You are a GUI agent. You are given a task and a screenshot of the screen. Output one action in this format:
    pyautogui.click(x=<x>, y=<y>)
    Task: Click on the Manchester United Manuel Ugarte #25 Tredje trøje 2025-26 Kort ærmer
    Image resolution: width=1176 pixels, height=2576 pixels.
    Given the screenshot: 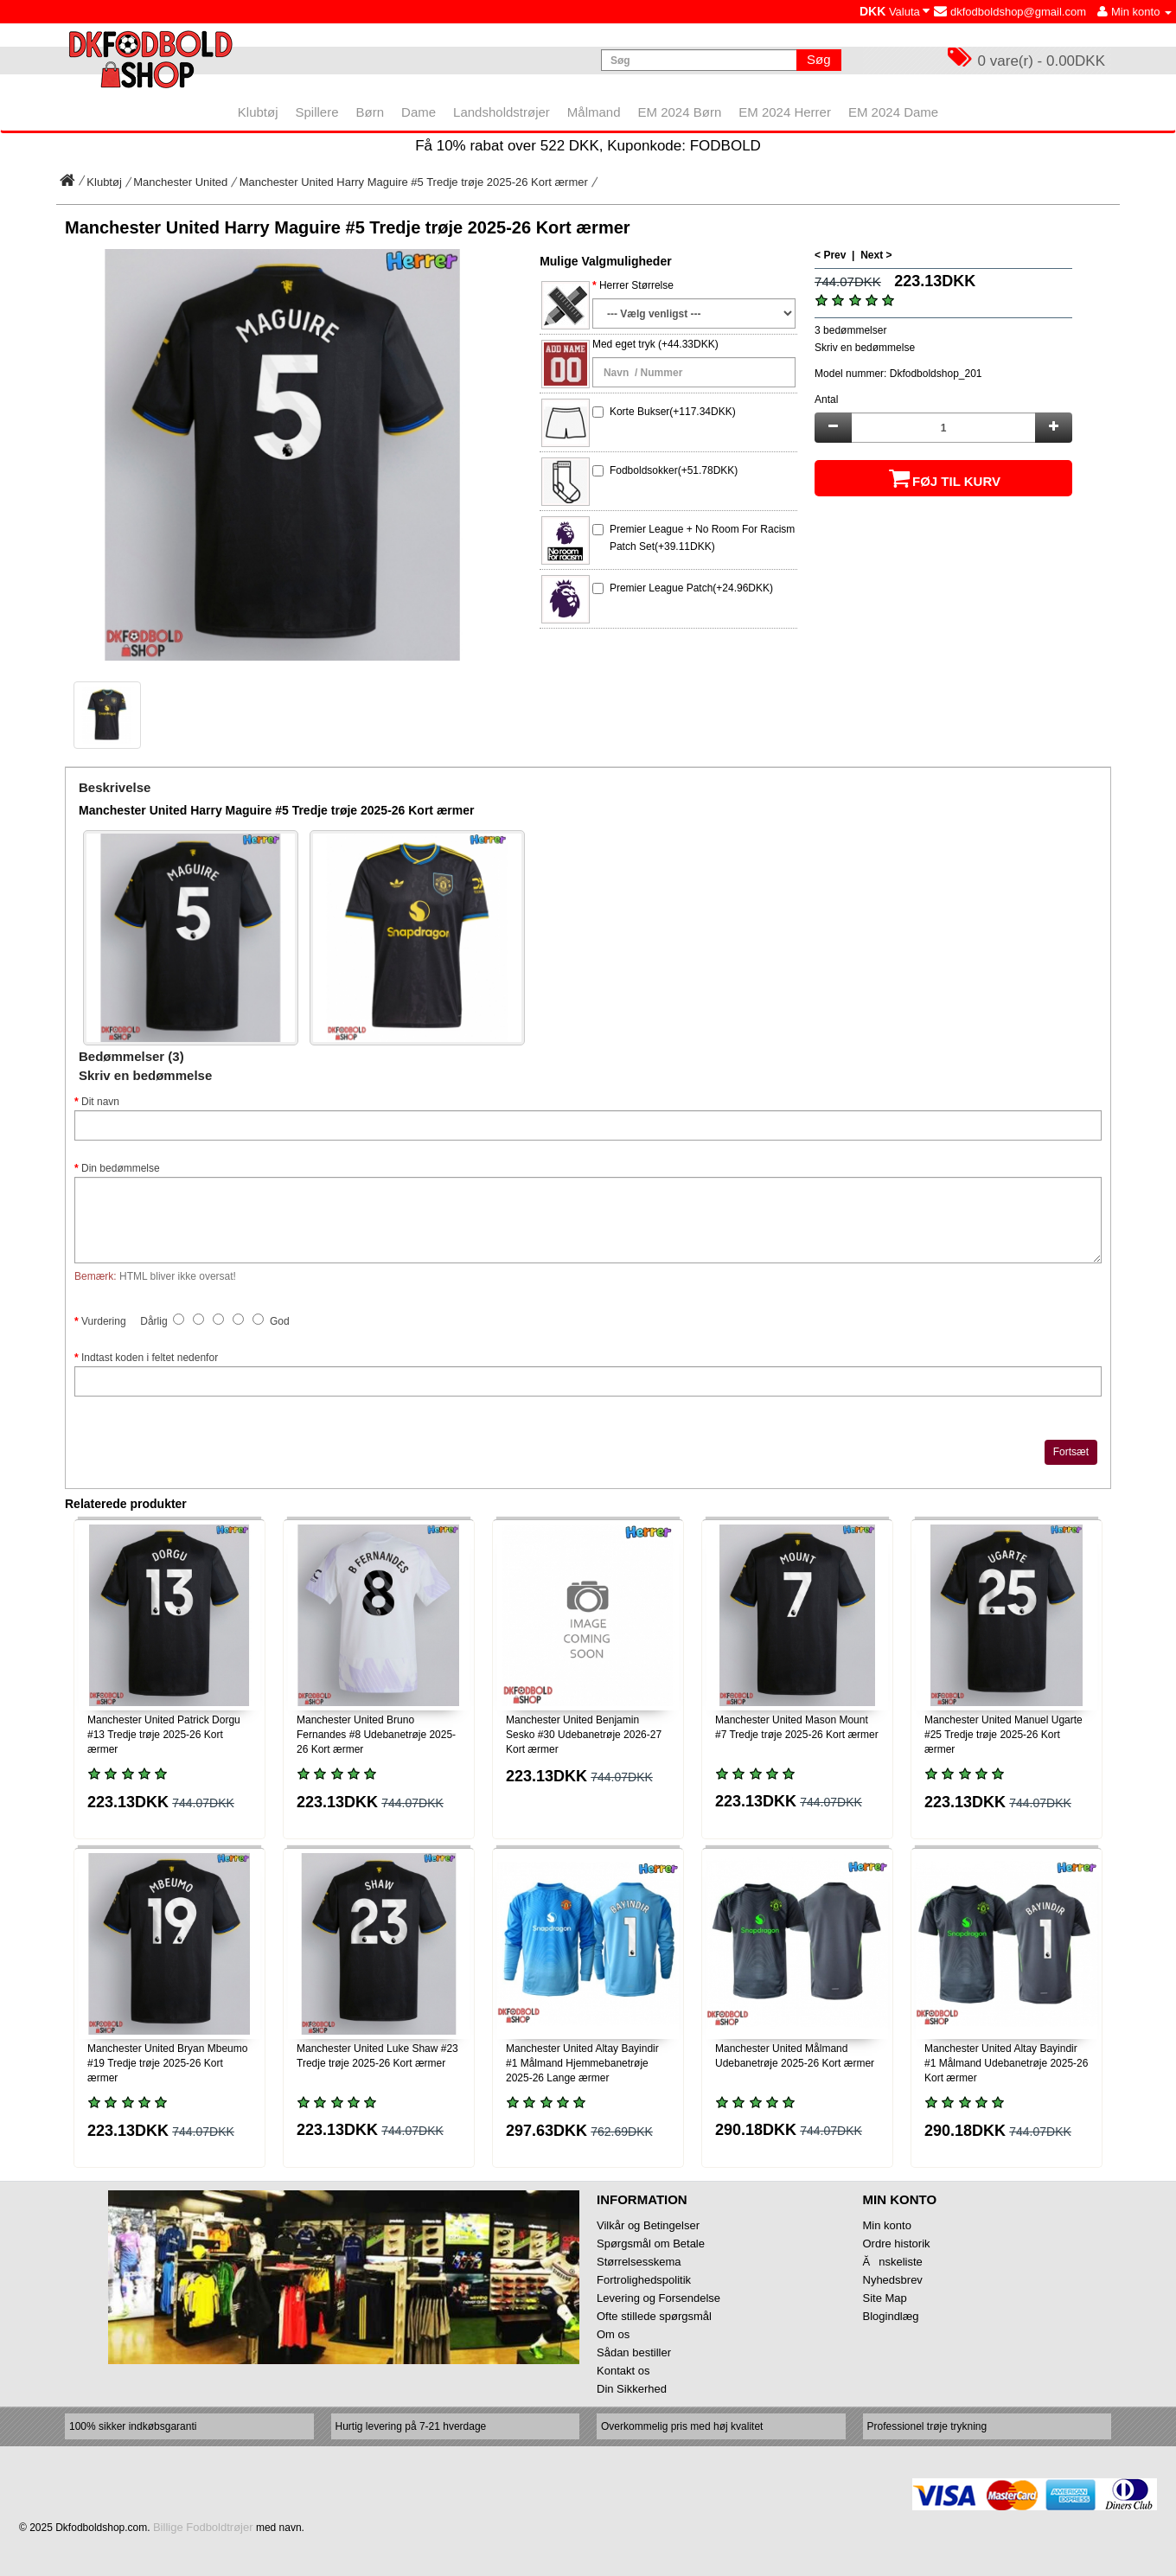 What is the action you would take?
    pyautogui.click(x=1003, y=1734)
    